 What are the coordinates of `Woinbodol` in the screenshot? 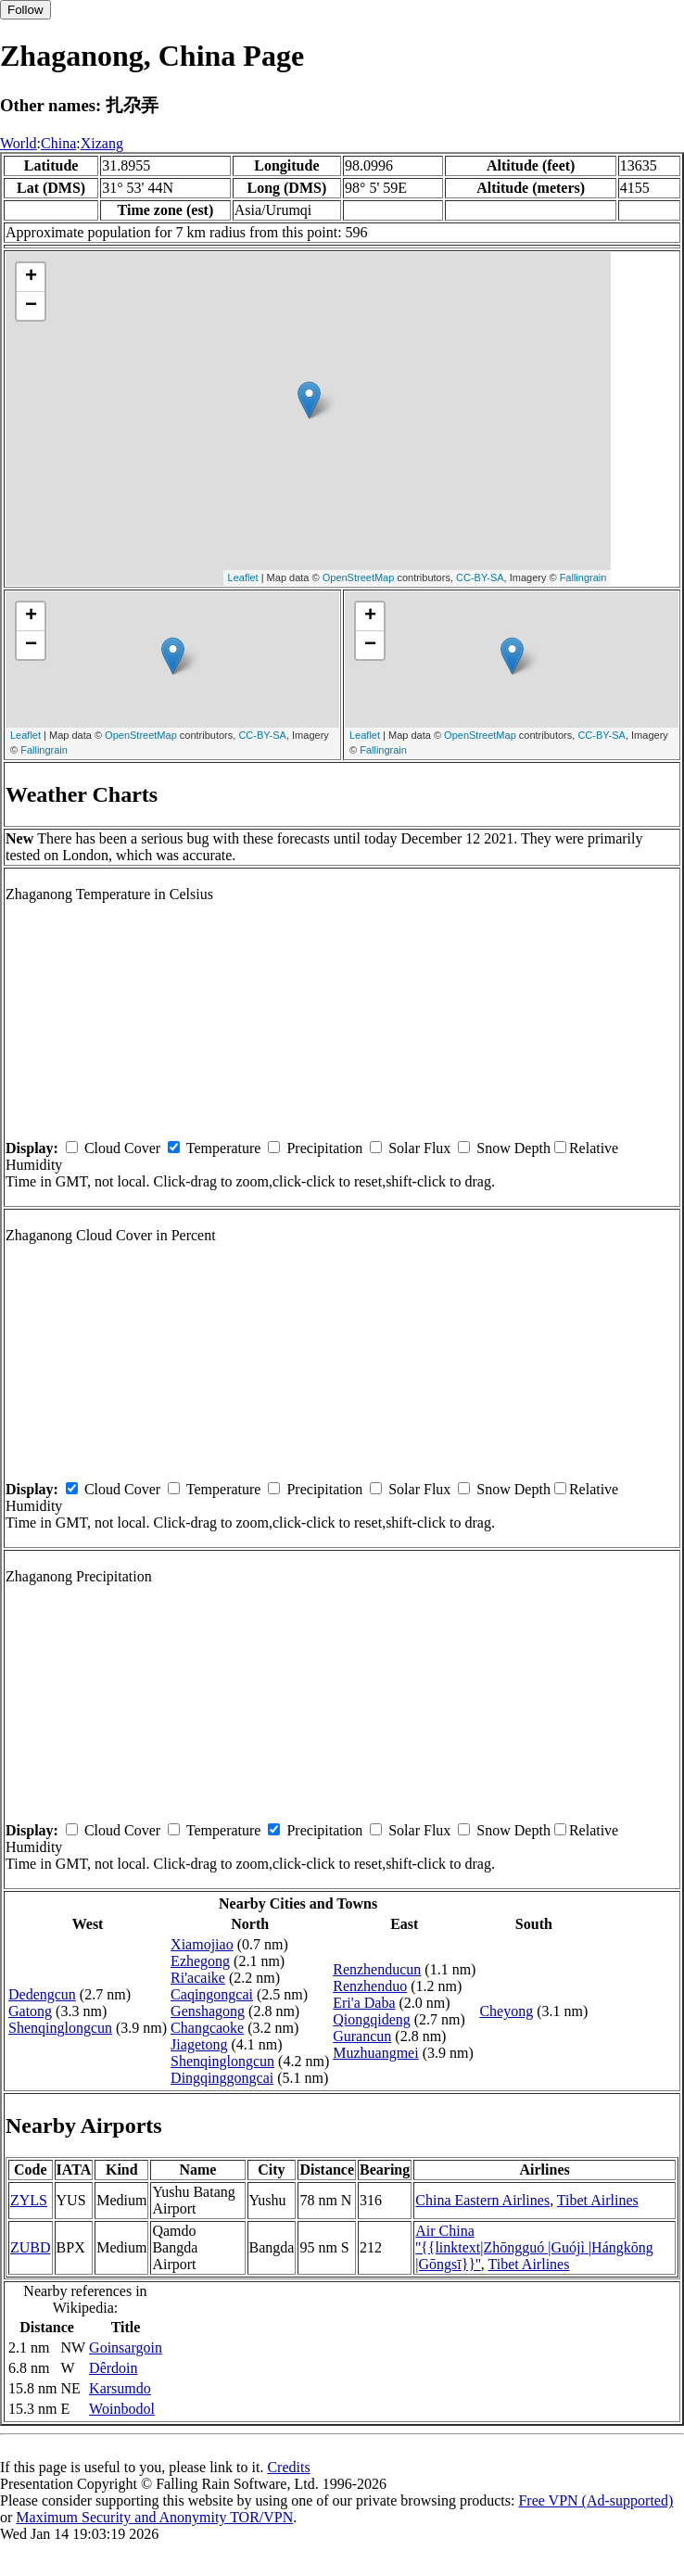 It's located at (122, 2409).